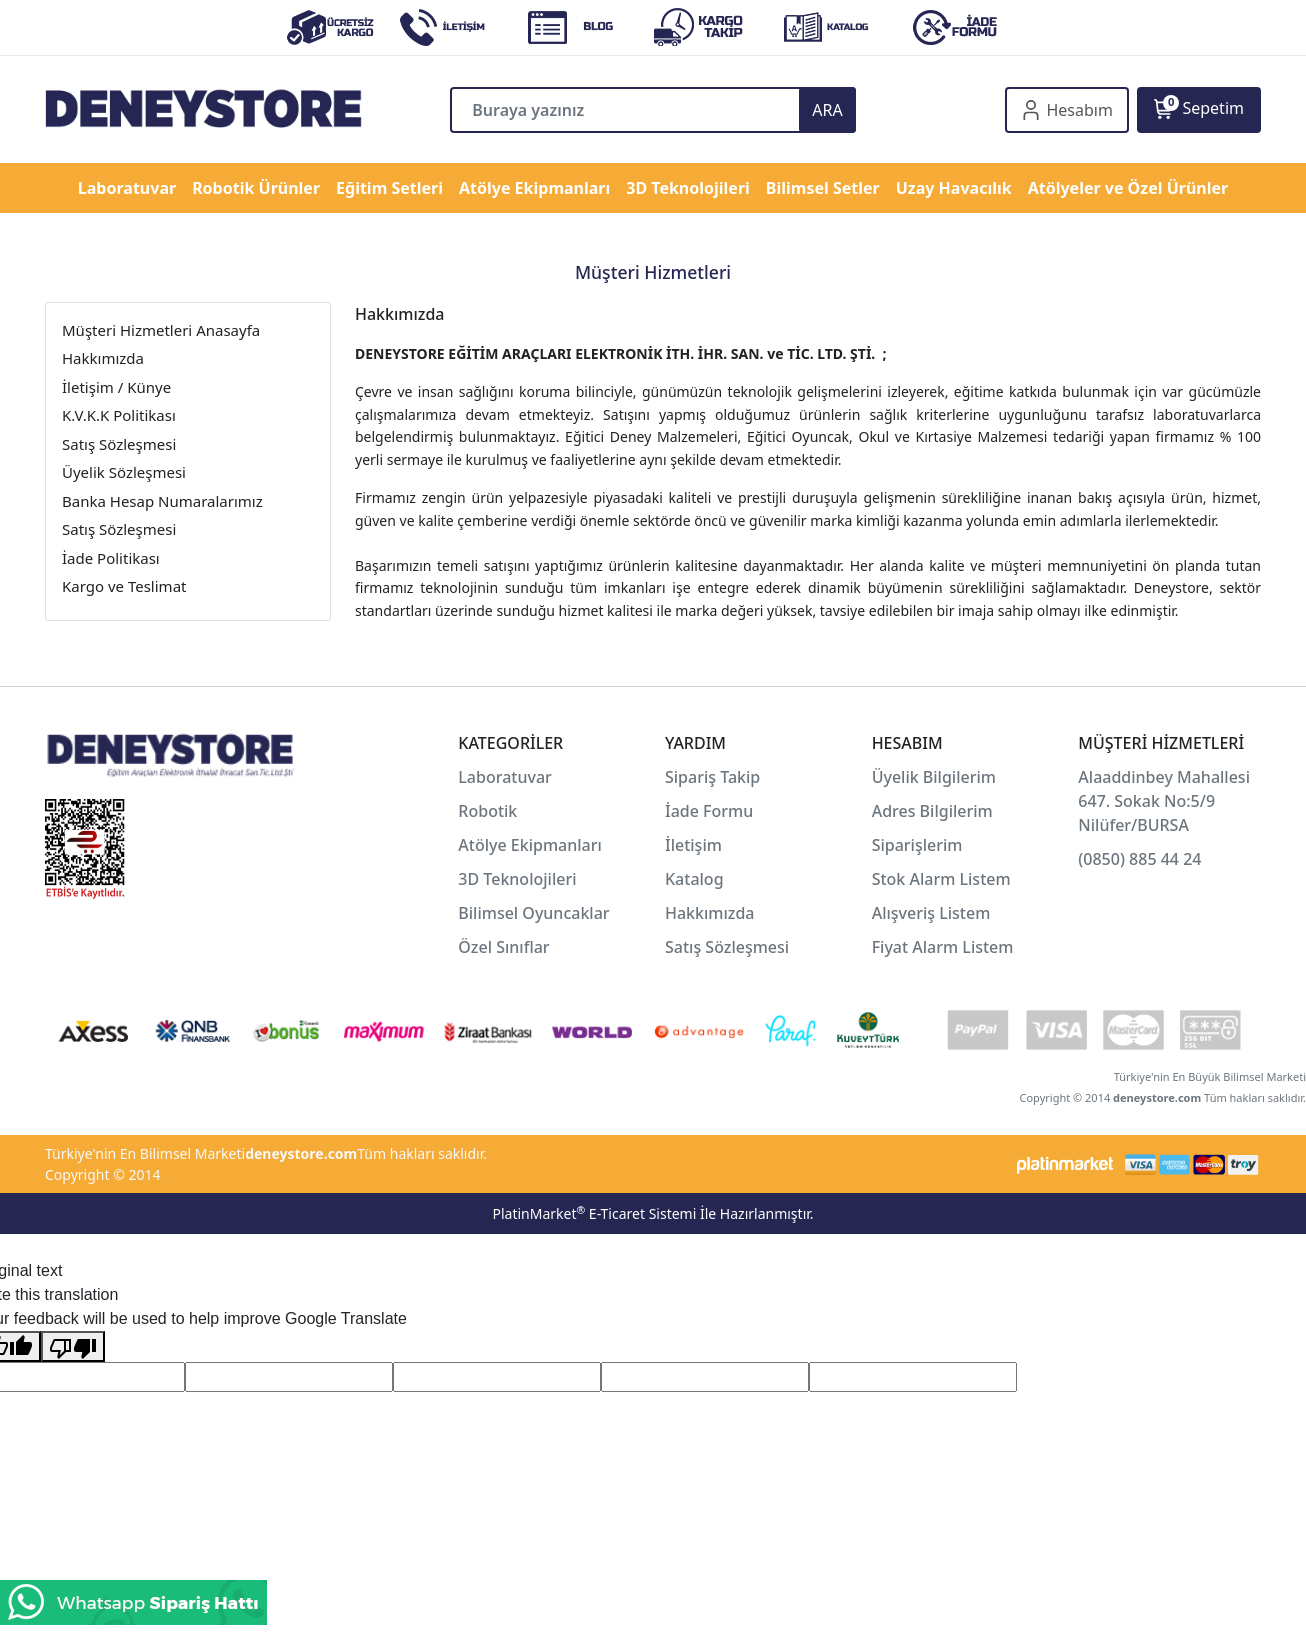 The image size is (1306, 1645). What do you see at coordinates (693, 845) in the screenshot?
I see `İletişim` at bounding box center [693, 845].